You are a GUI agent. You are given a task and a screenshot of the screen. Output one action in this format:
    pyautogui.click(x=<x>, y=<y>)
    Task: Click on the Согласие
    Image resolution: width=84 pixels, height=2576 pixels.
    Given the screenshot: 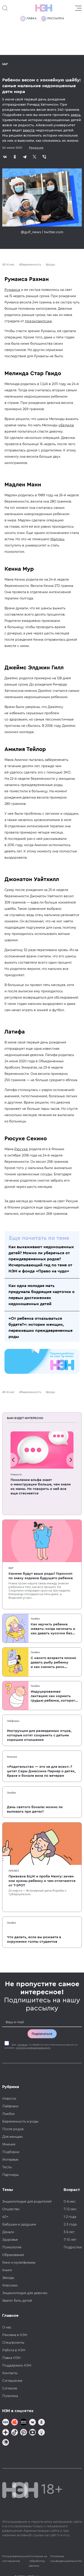 What is the action you would take?
    pyautogui.click(x=9, y=2388)
    